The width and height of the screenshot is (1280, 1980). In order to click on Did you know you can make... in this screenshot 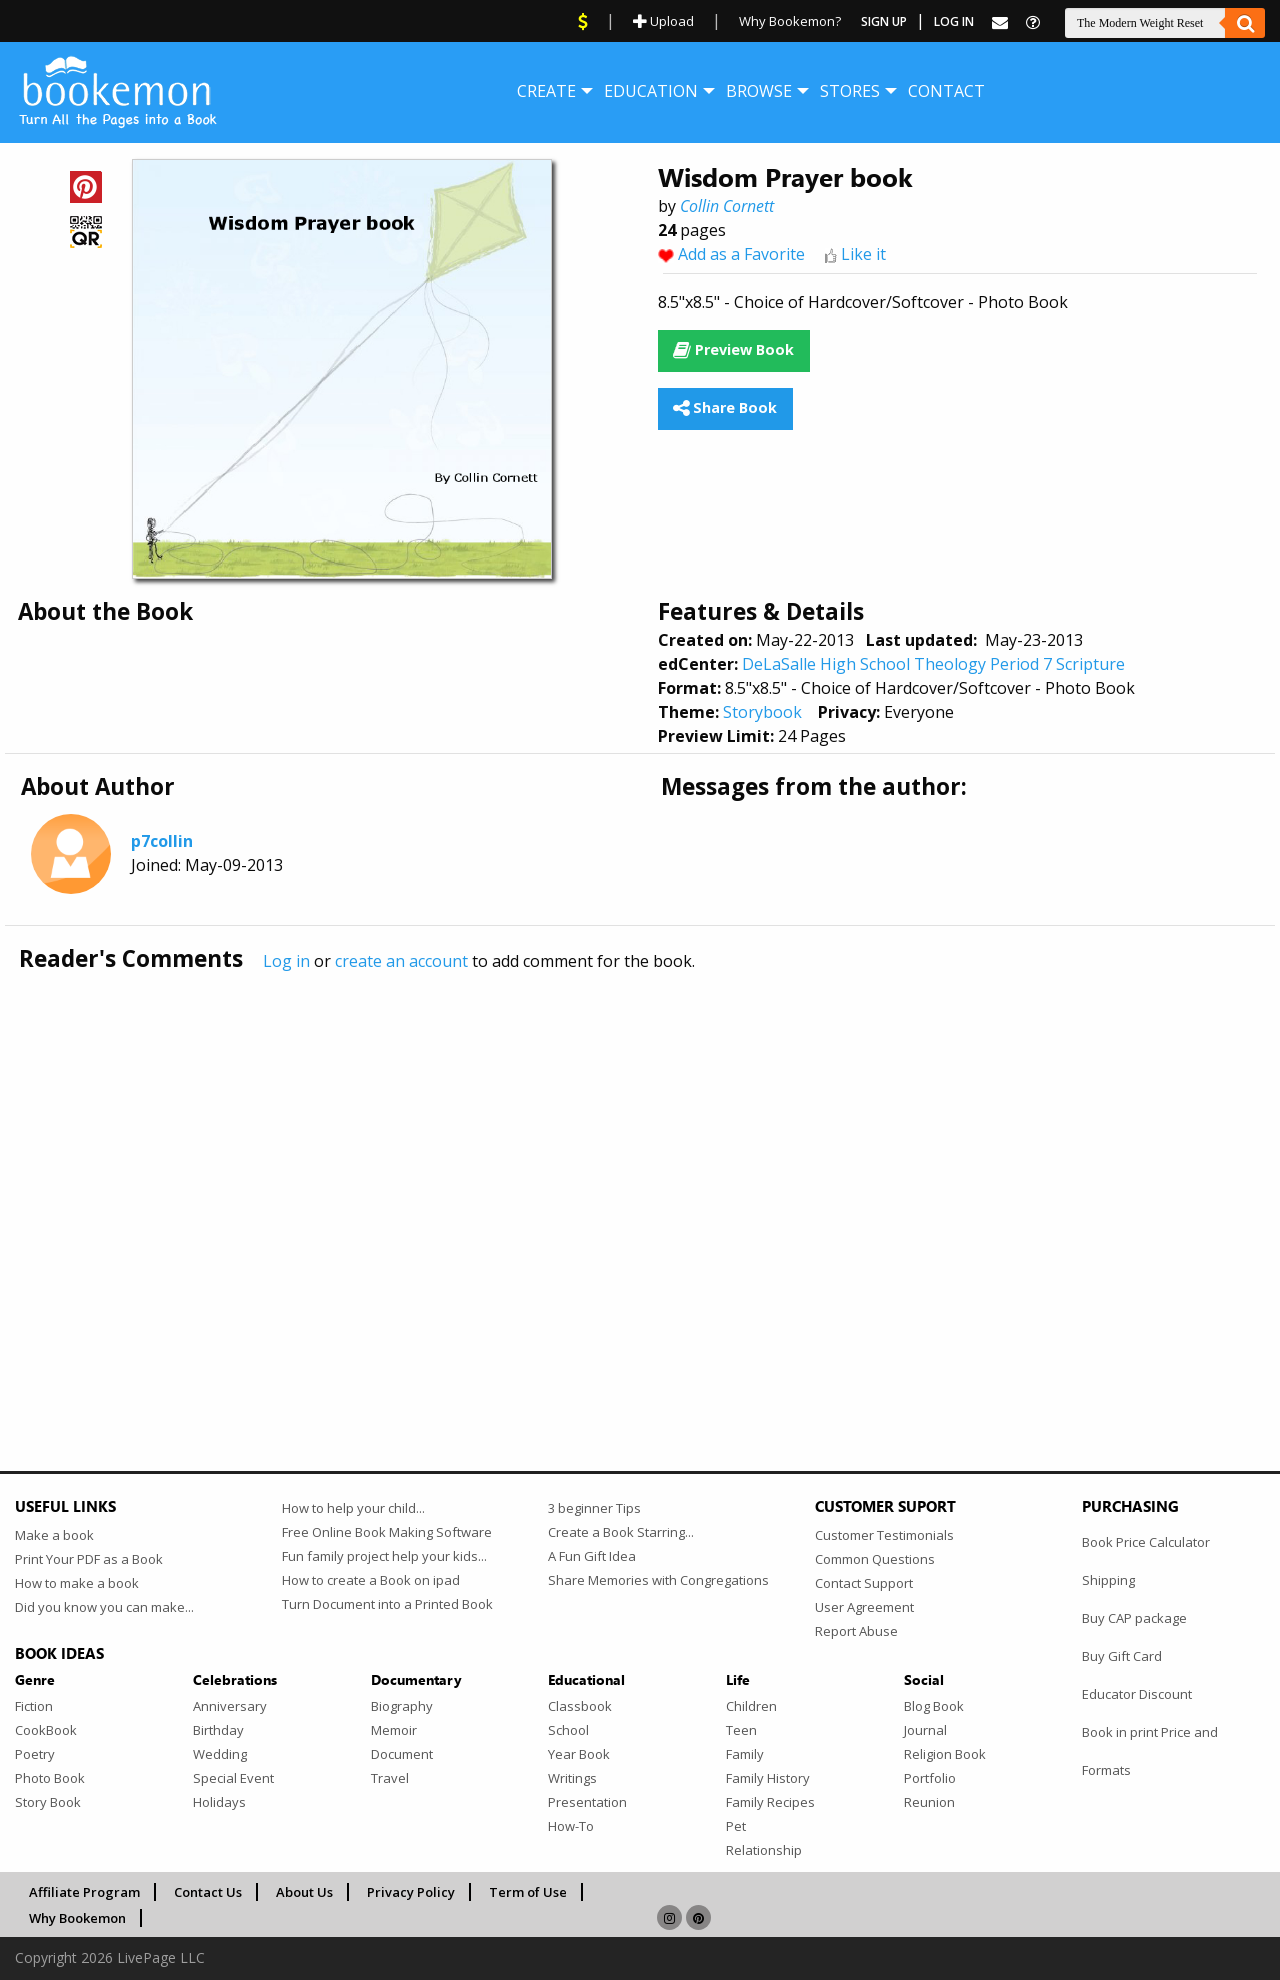, I will do `click(104, 1607)`.